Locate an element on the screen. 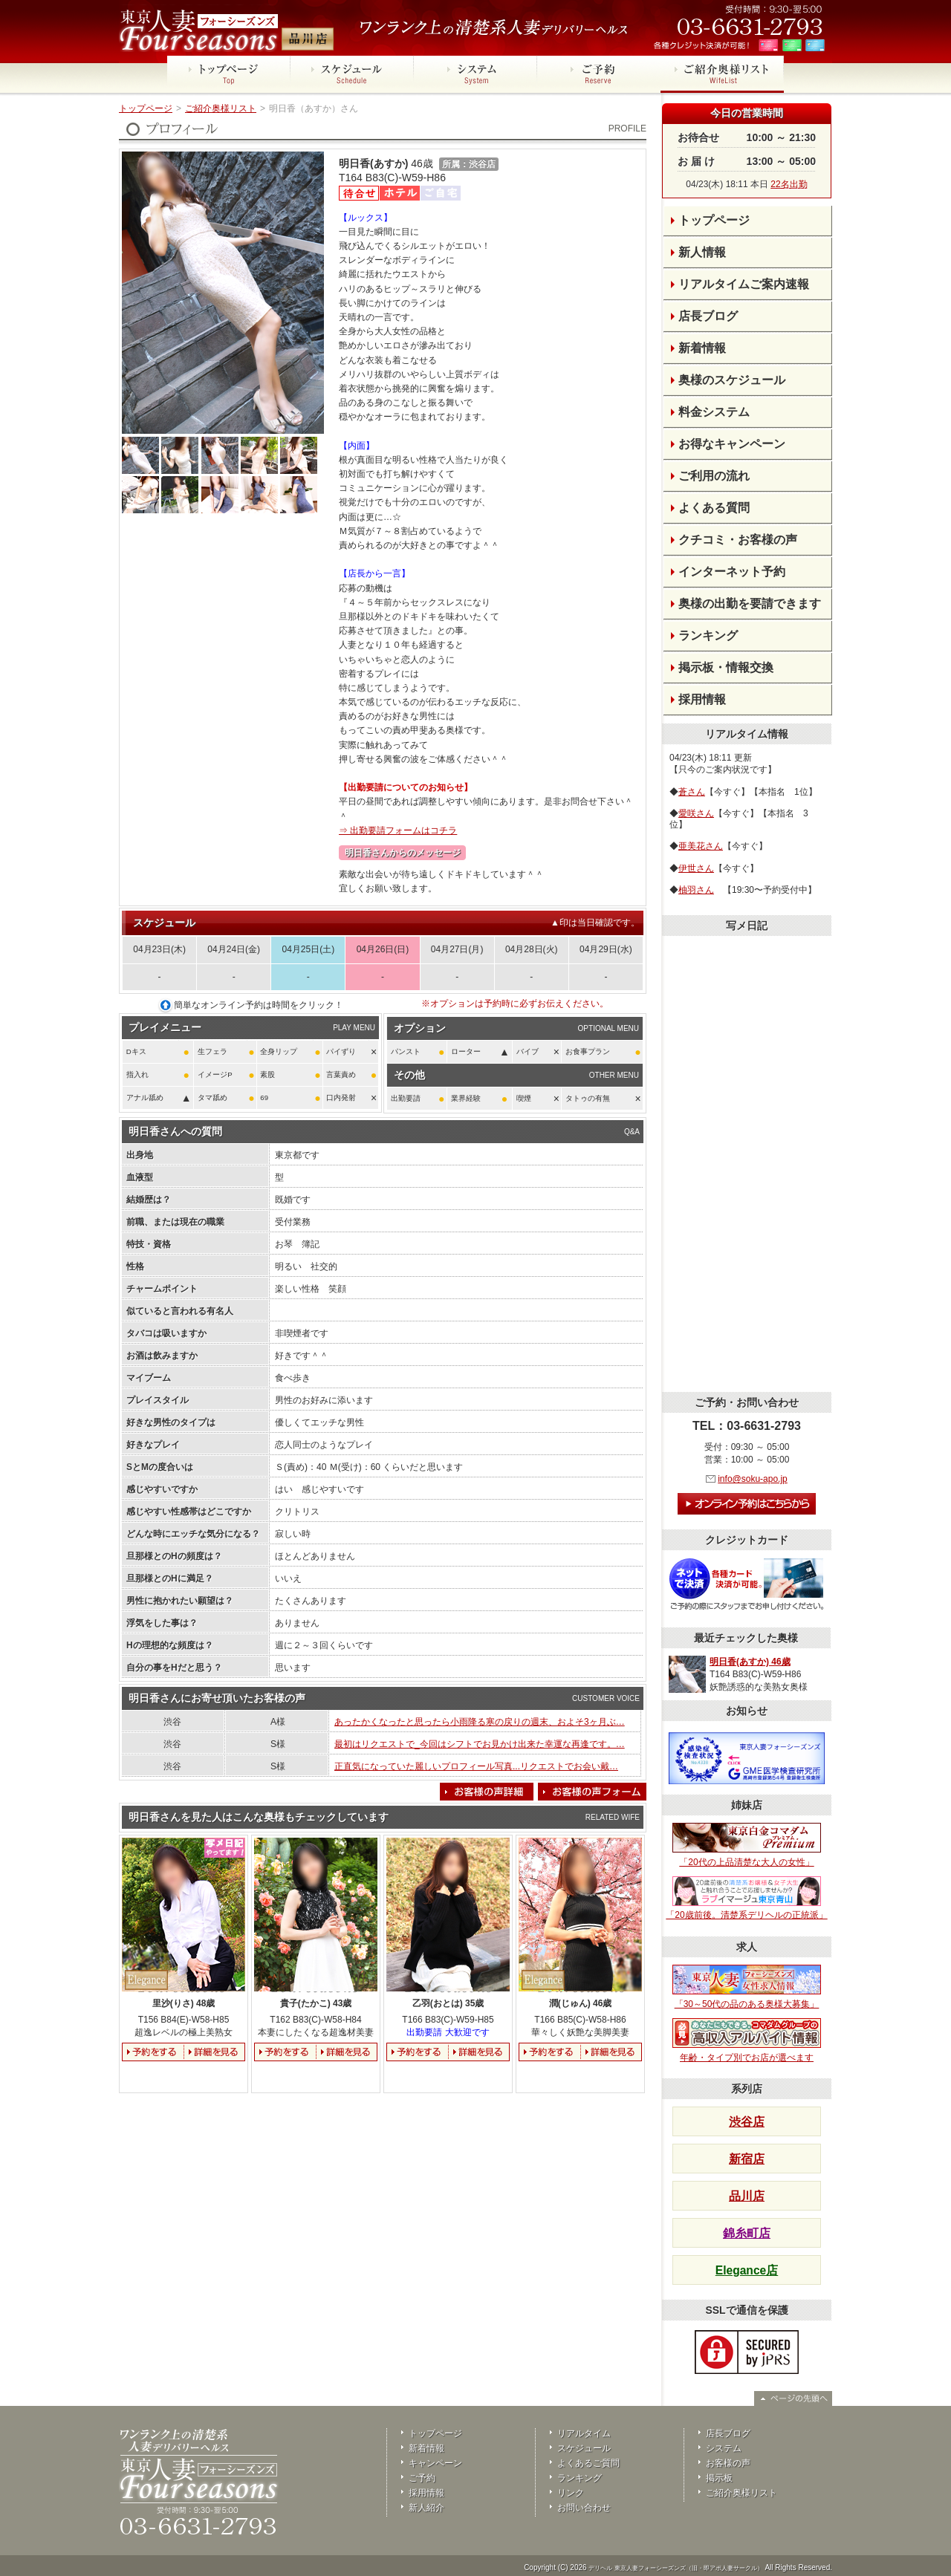  「20代の上品清楚な大人の女性」 is located at coordinates (746, 1845).